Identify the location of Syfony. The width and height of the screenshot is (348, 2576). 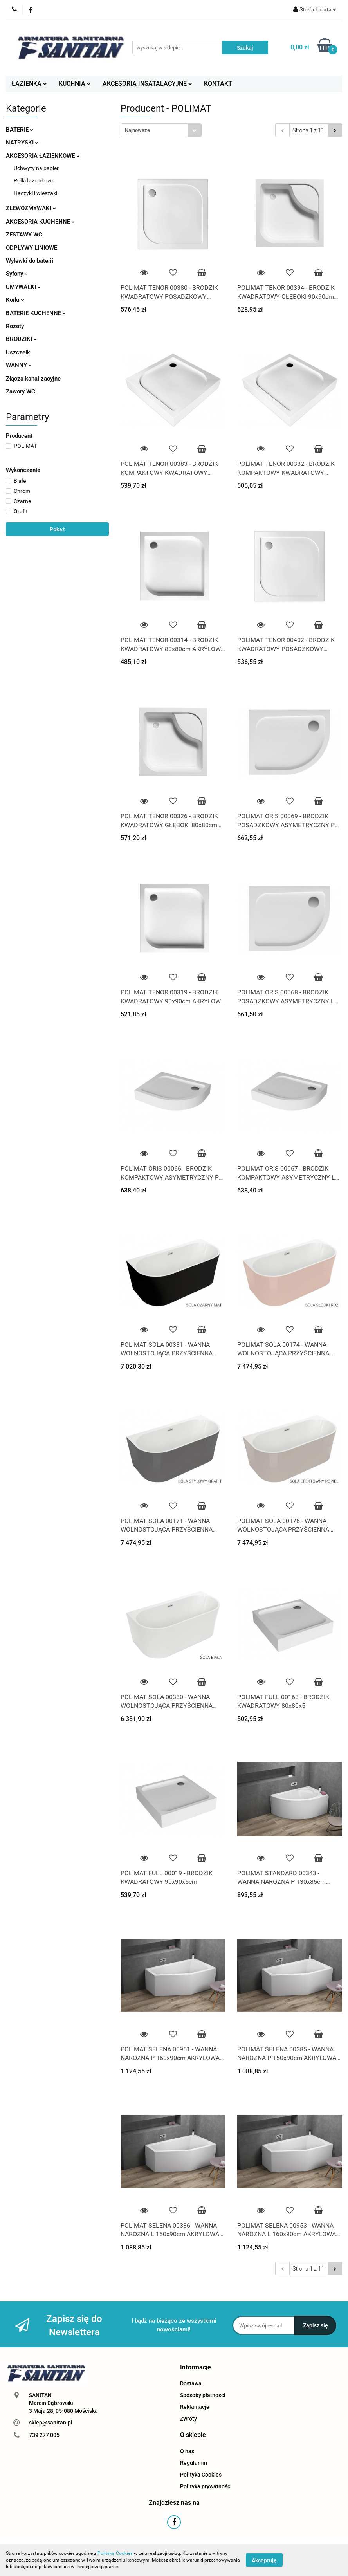
(17, 273).